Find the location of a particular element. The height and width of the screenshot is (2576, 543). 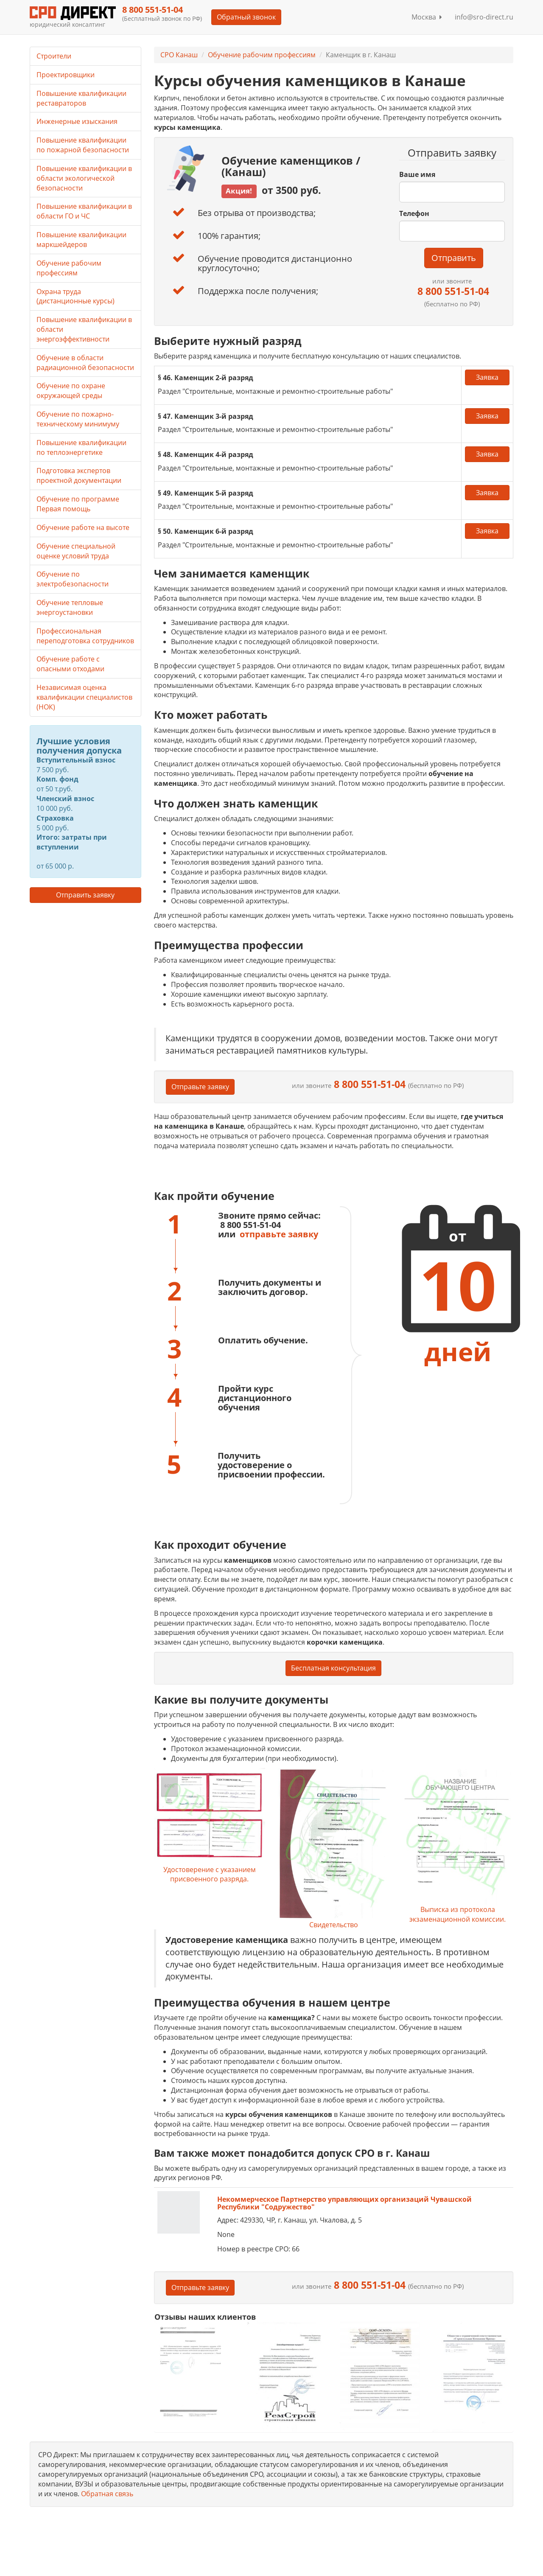

info@sro-direct.ru is located at coordinates (484, 17).